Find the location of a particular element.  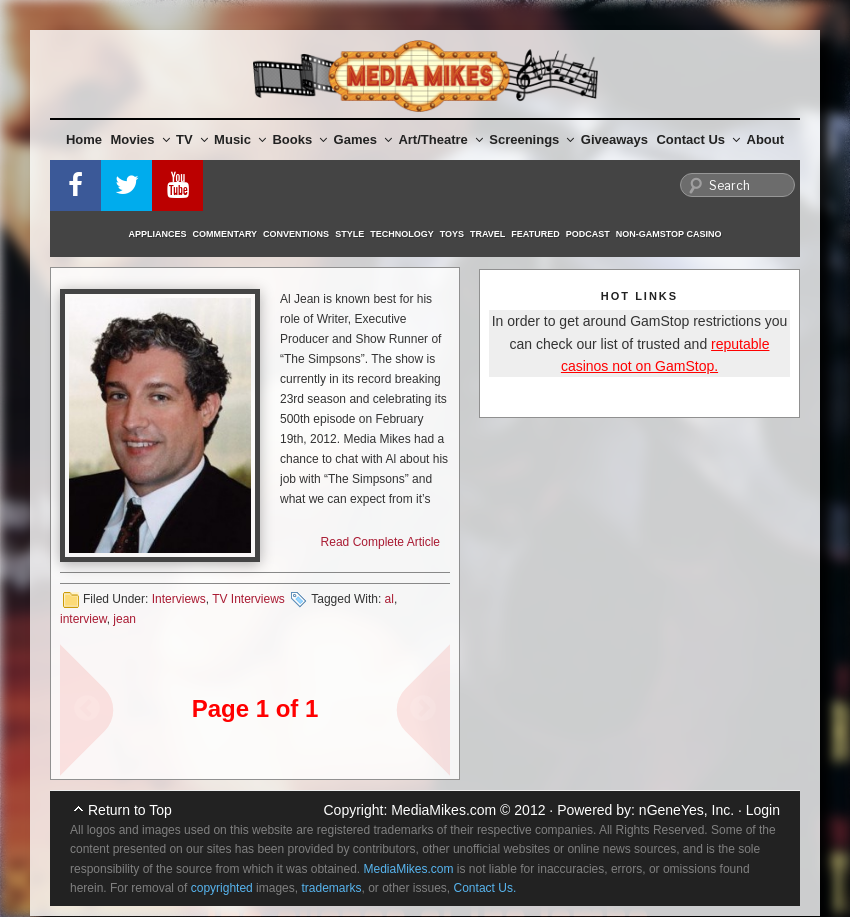

MediaMikes.com is located at coordinates (443, 810).